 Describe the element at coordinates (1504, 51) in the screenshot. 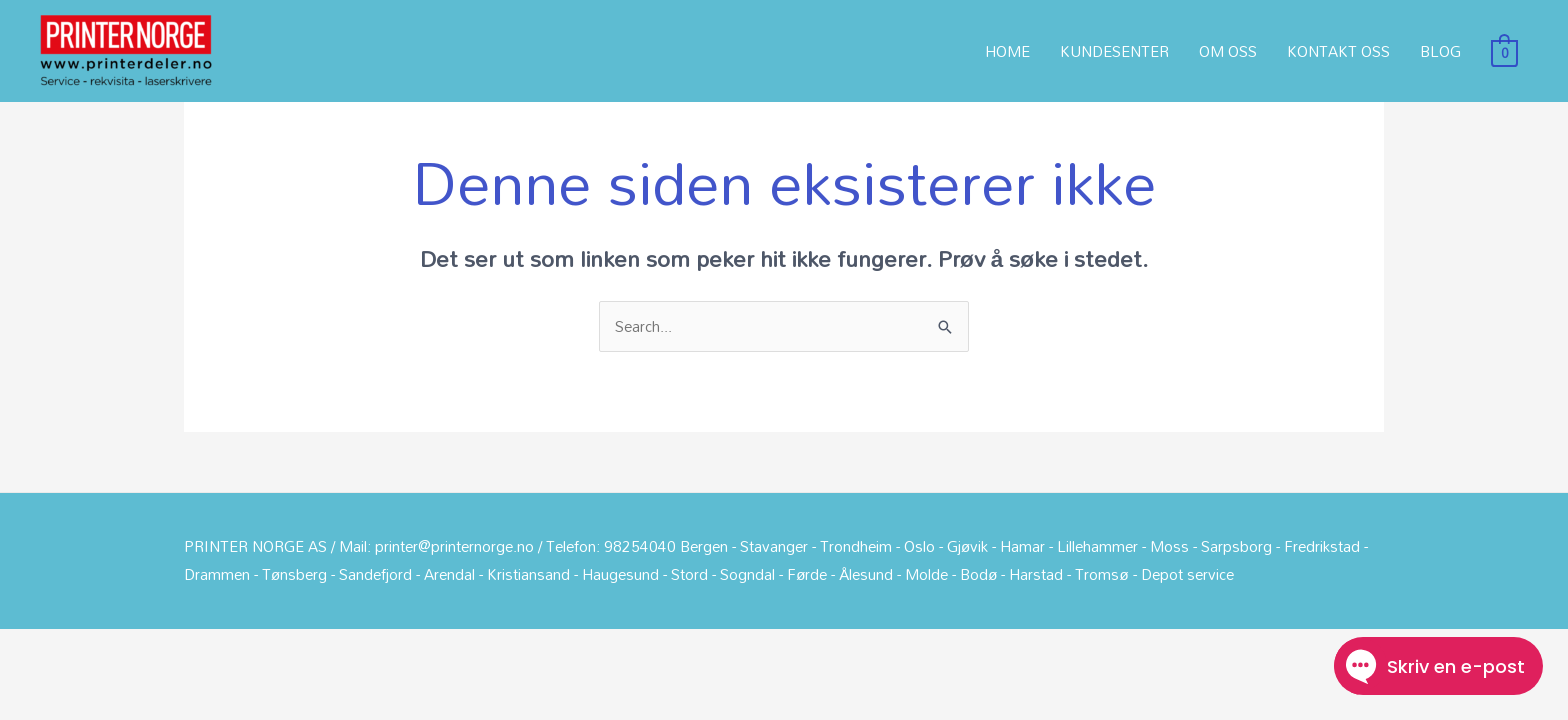

I see `[View Shopping Cart, empty]` at that location.